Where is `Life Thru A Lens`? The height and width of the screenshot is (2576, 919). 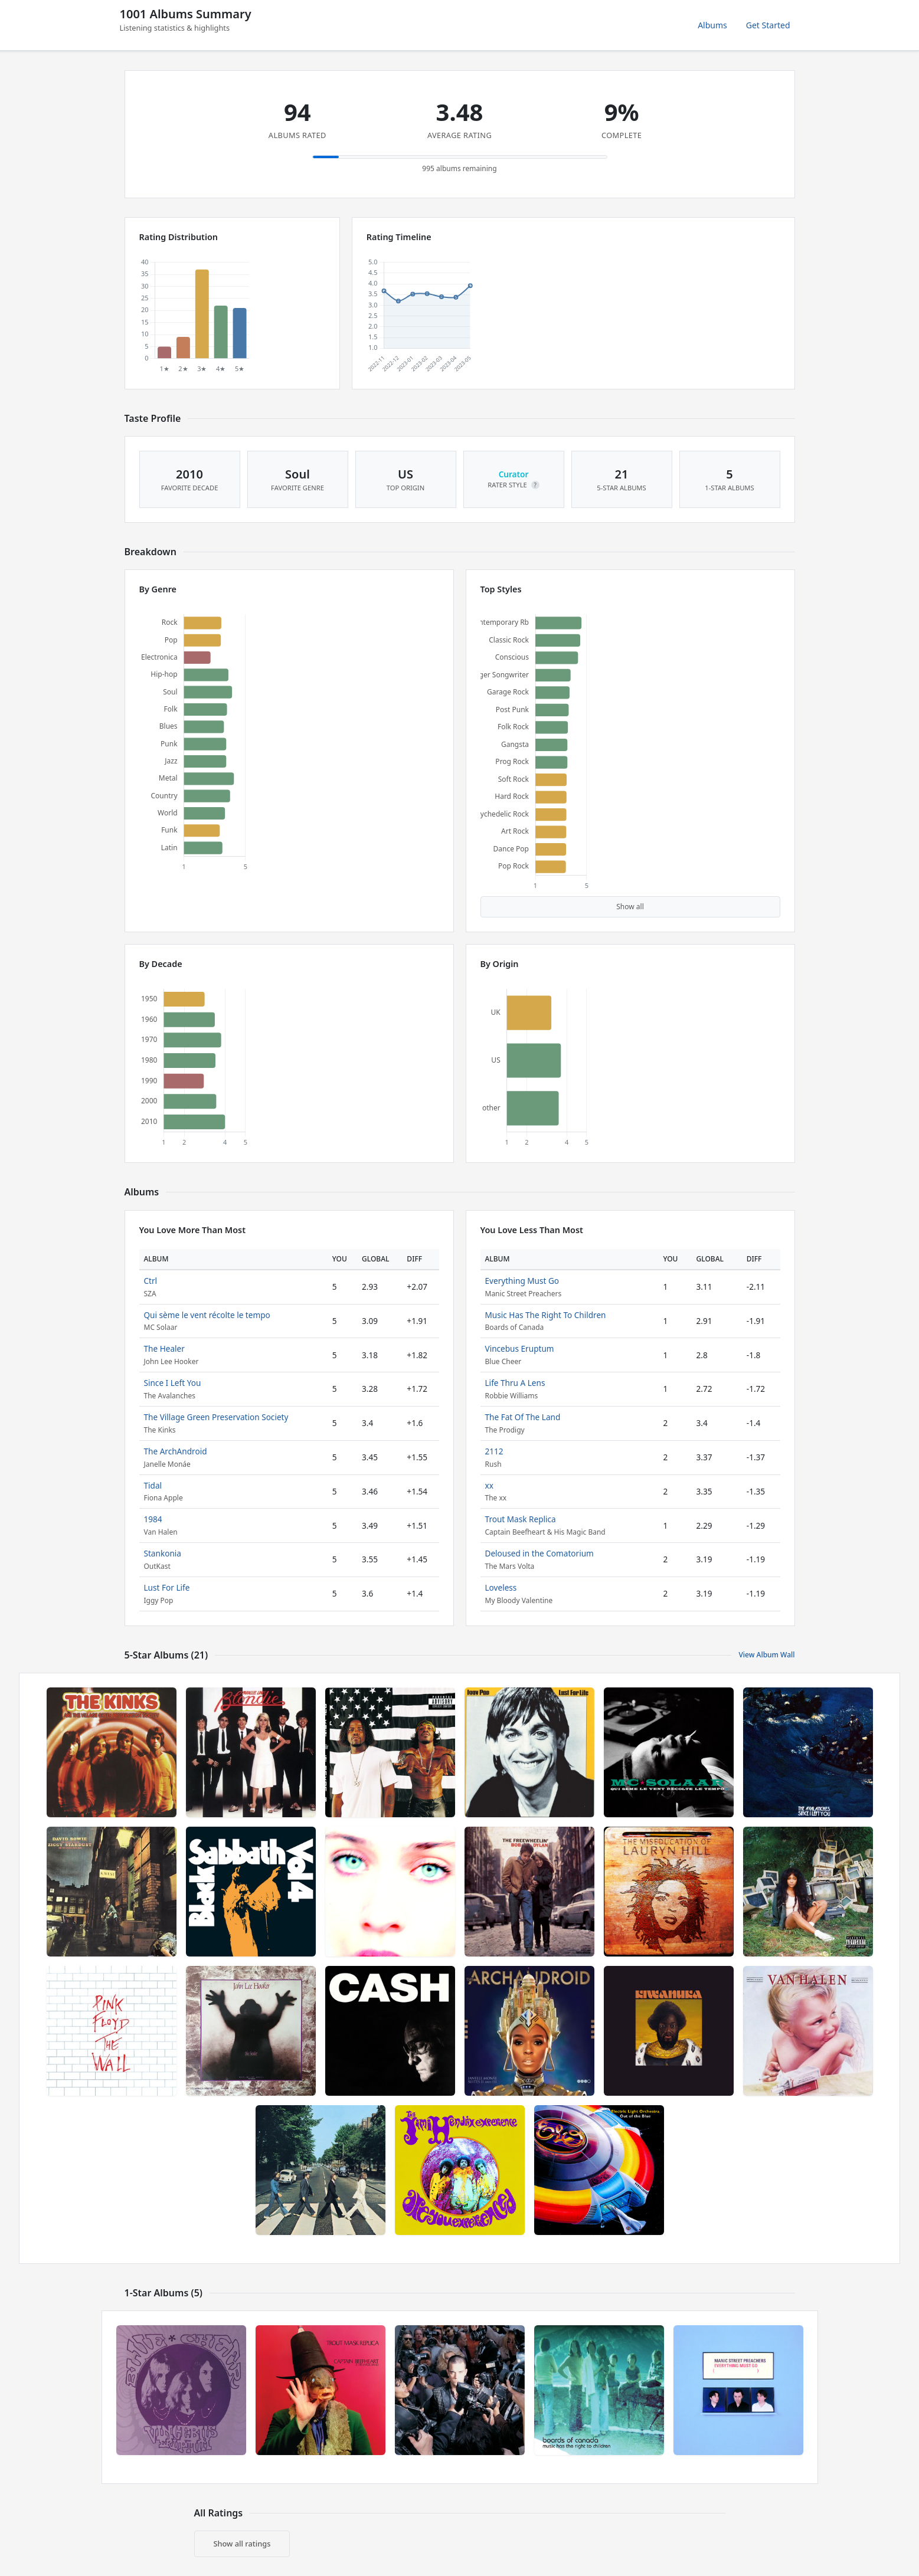
Life Thru A Lens is located at coordinates (515, 1382).